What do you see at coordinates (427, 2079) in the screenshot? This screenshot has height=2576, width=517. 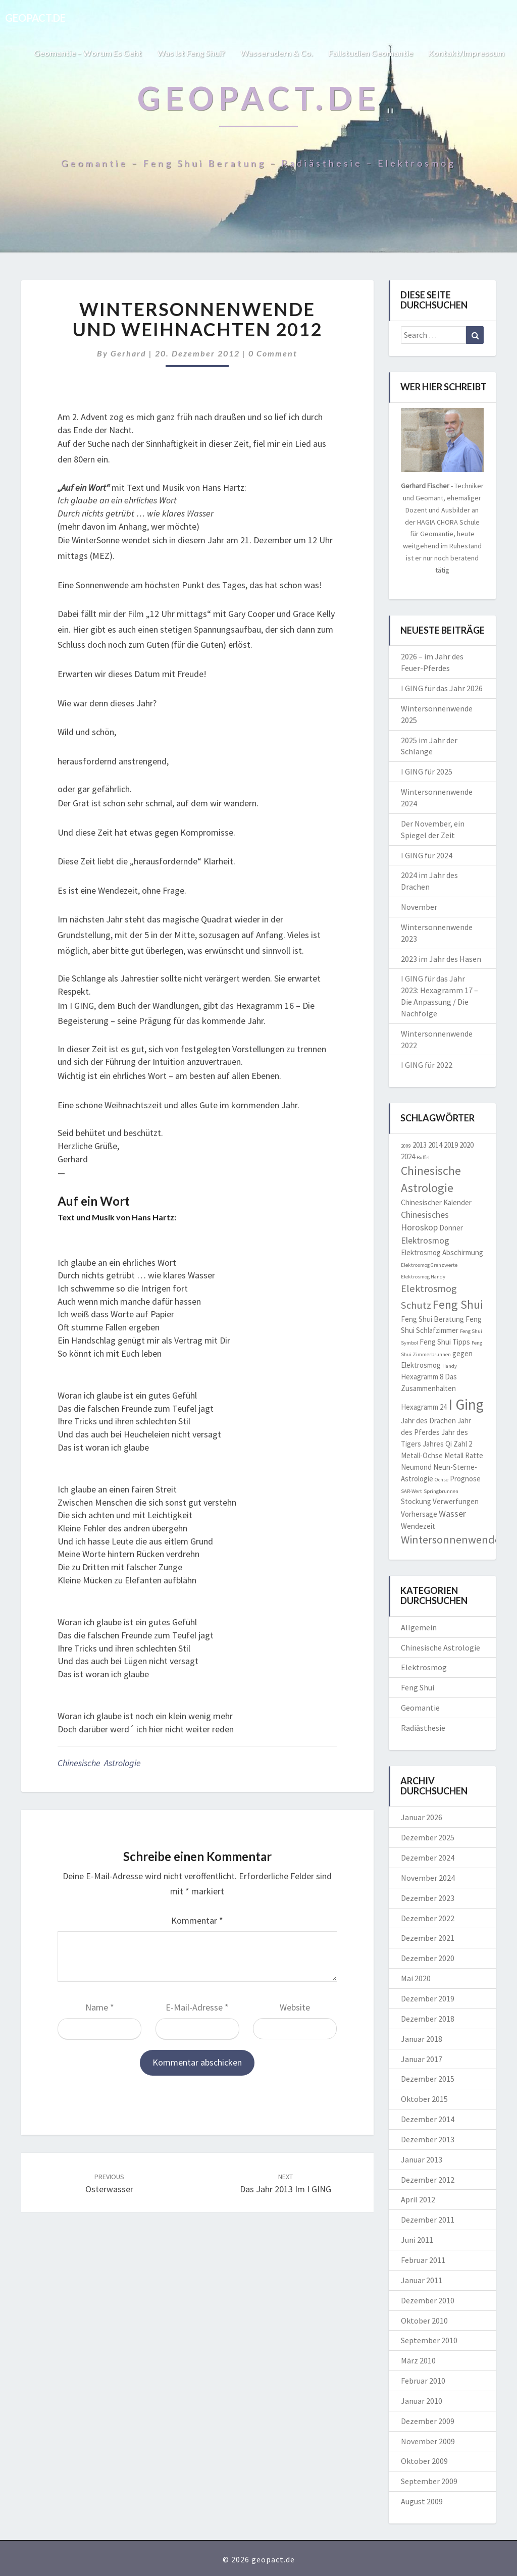 I see `Dezember 2015` at bounding box center [427, 2079].